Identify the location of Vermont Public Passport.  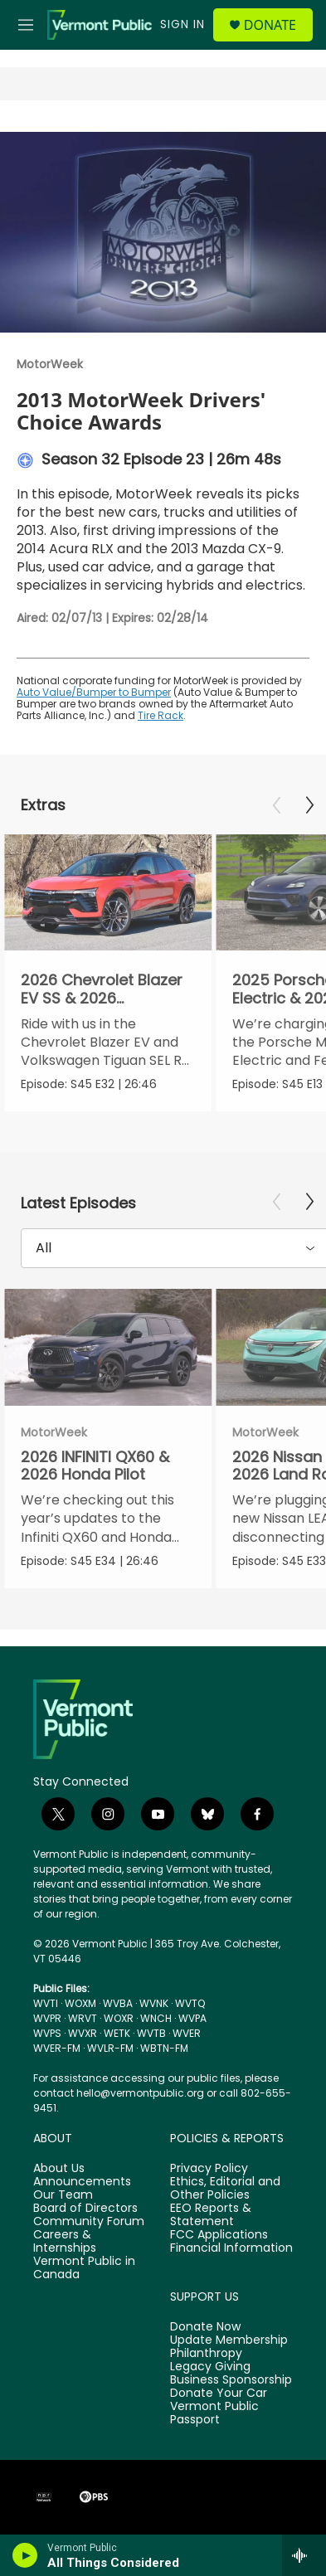
(214, 2413).